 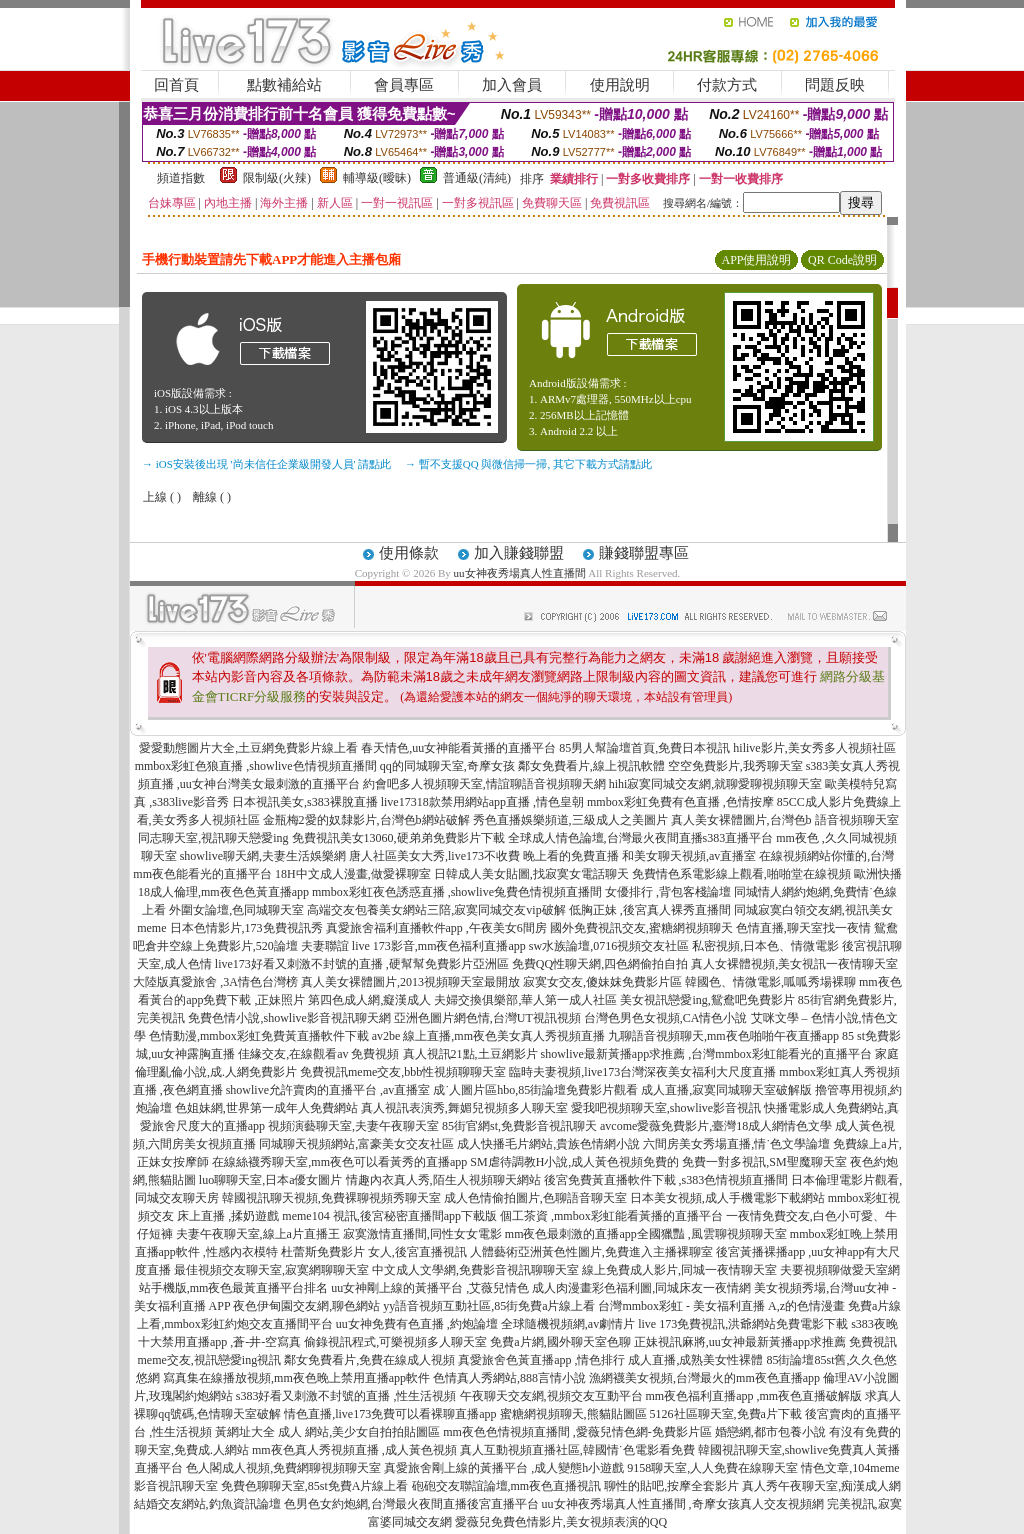 I want to click on 85街官網st,免費影音視訊聊天, so click(x=519, y=1126).